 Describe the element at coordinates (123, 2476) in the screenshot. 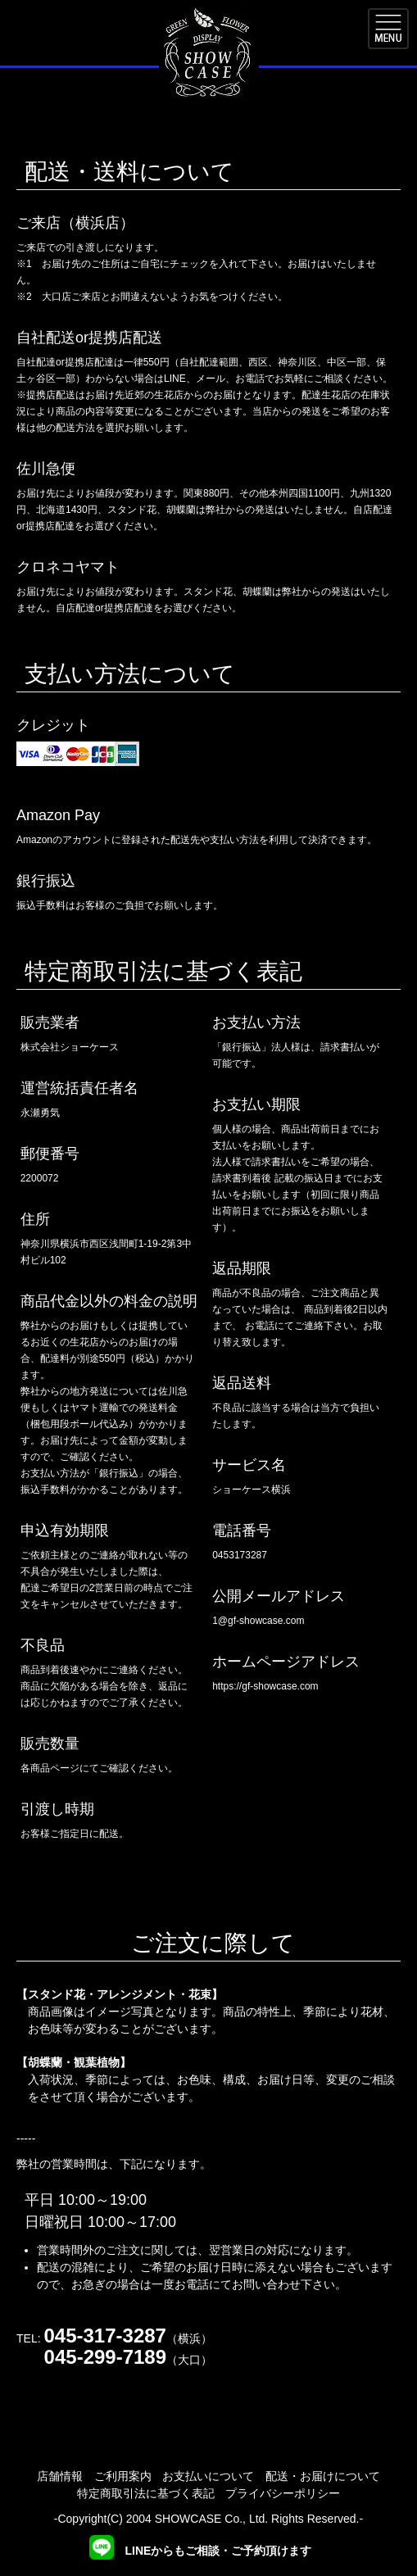

I see `ご利用案内` at that location.